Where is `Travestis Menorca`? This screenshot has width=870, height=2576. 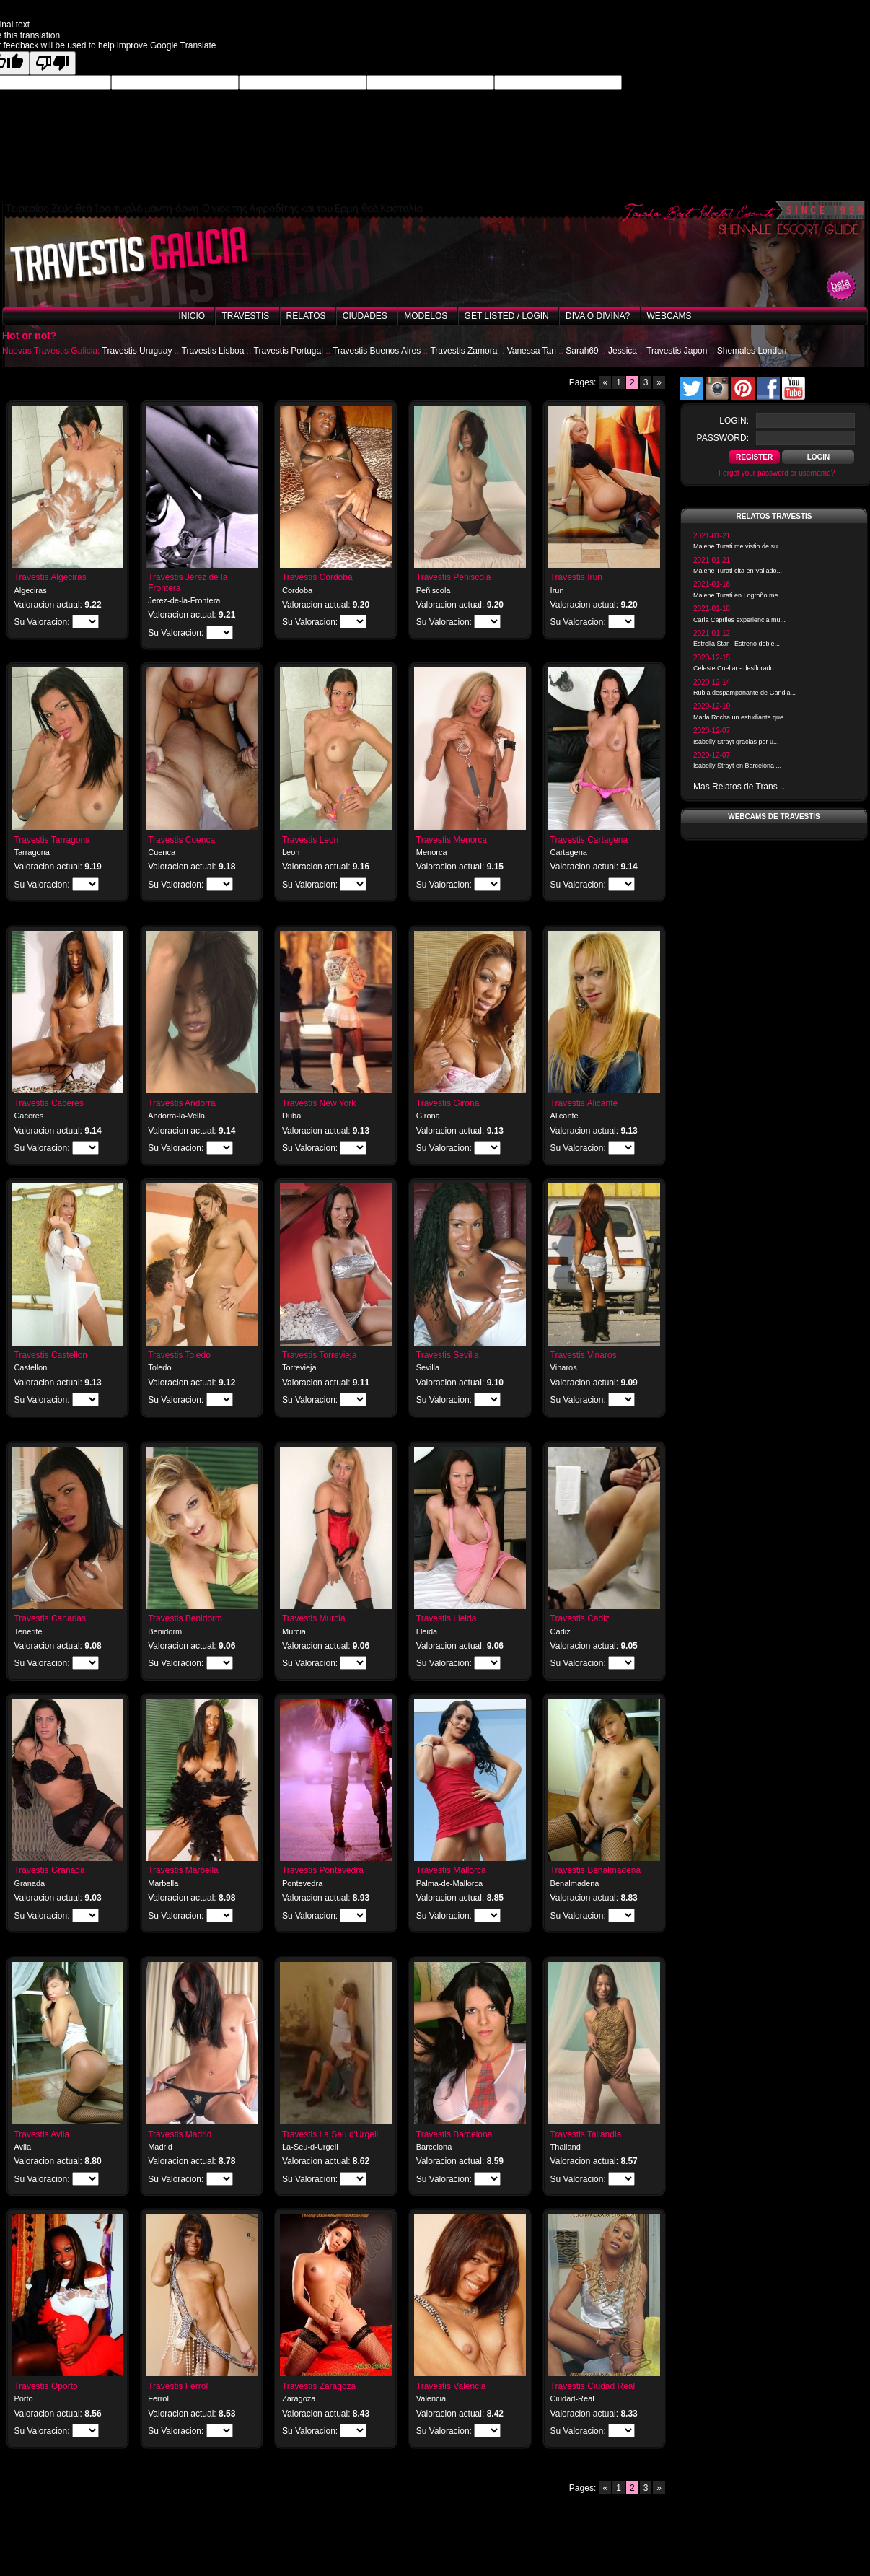 Travestis Menorca is located at coordinates (451, 840).